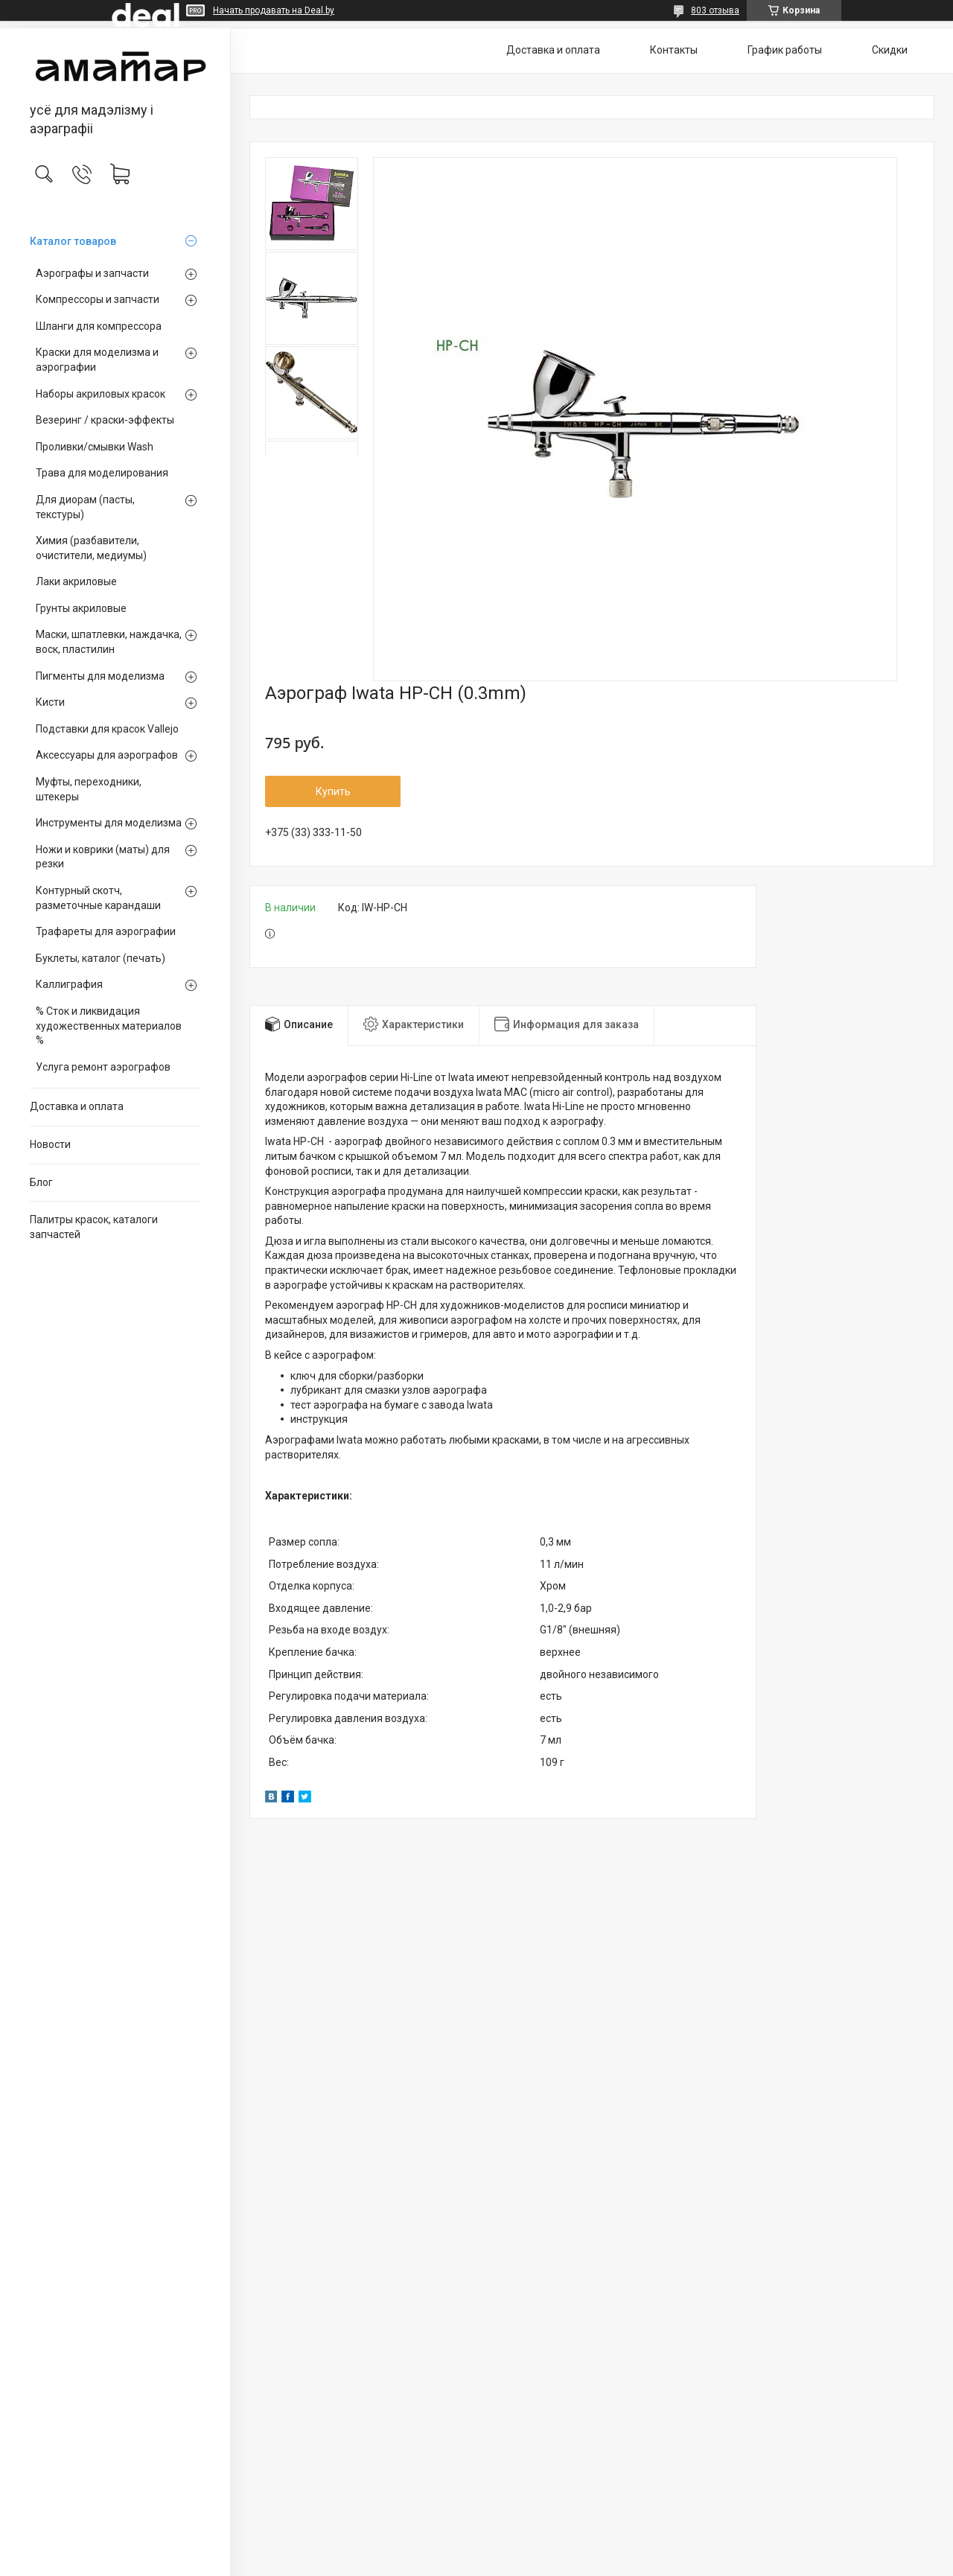  What do you see at coordinates (100, 676) in the screenshot?
I see `Пигменты для моделизма` at bounding box center [100, 676].